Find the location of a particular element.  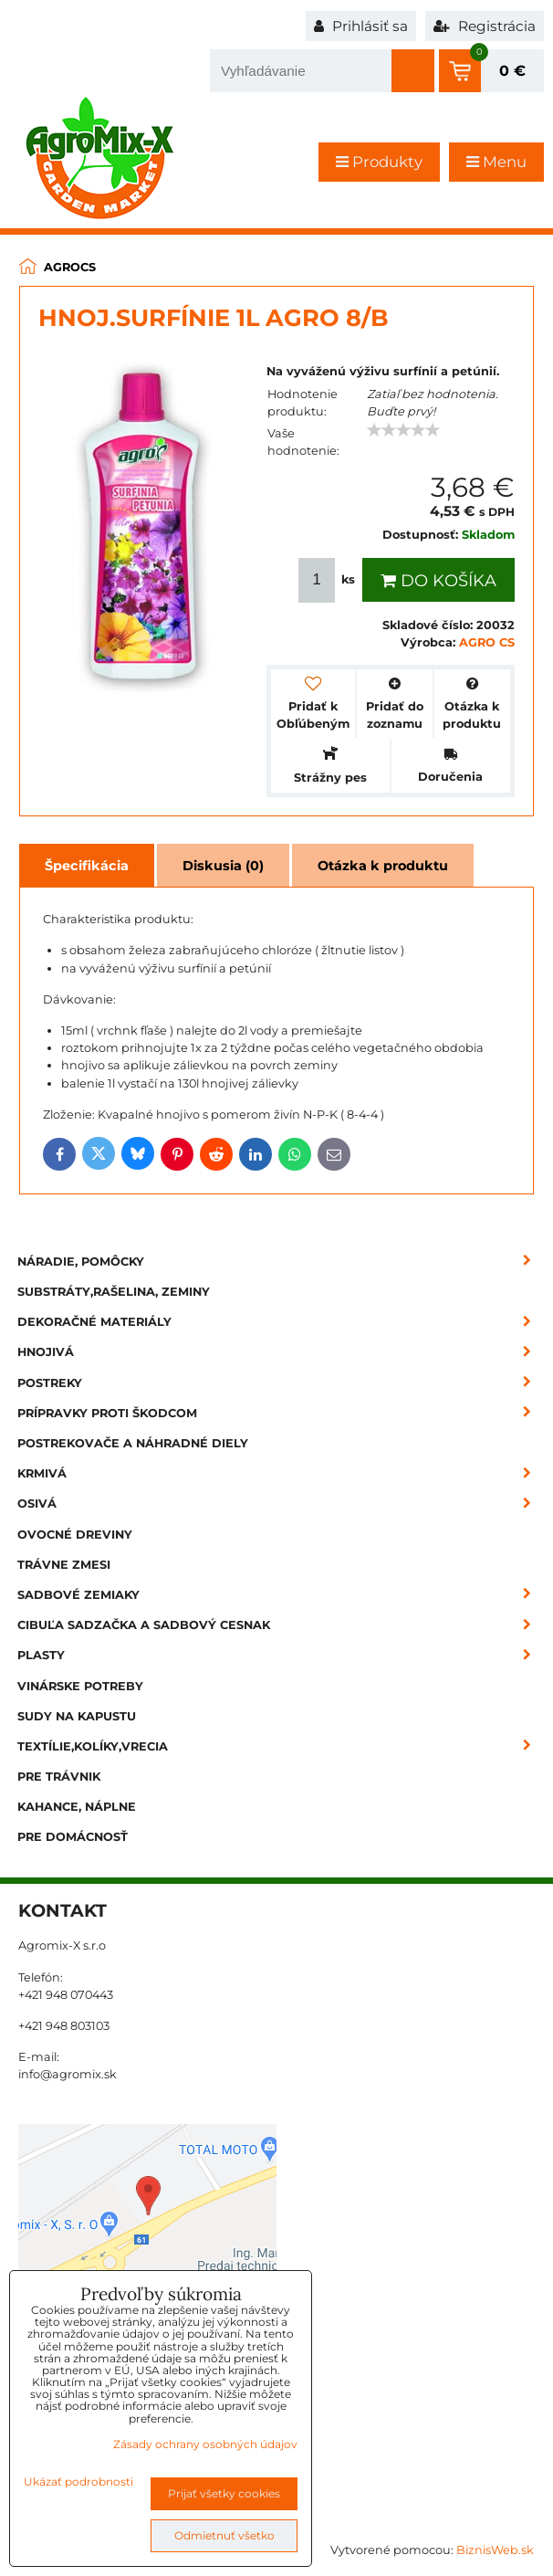

Registrácia is located at coordinates (484, 26).